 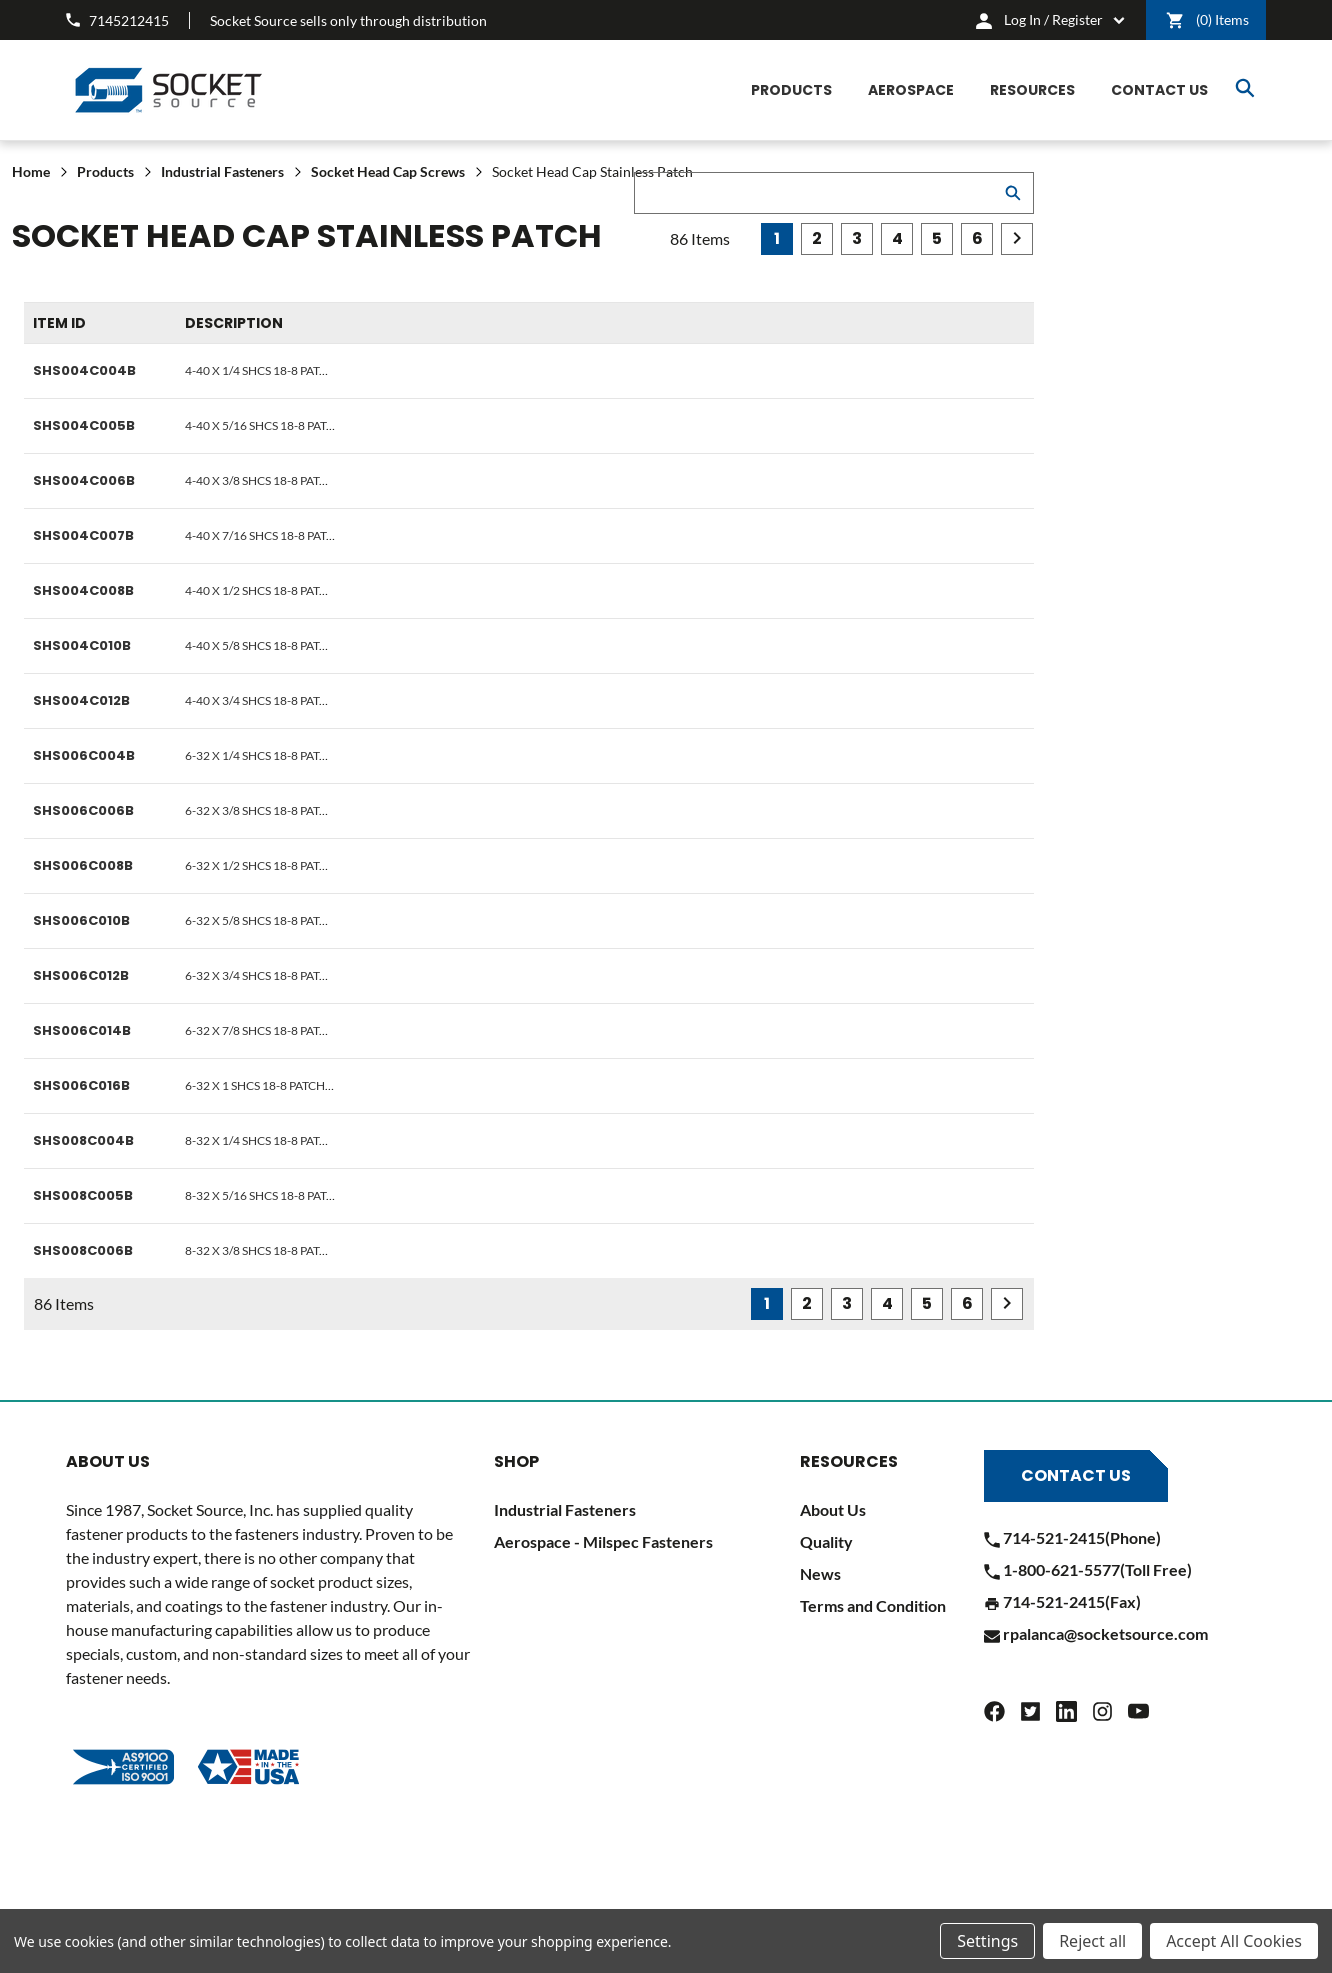 I want to click on News, so click(x=820, y=1573).